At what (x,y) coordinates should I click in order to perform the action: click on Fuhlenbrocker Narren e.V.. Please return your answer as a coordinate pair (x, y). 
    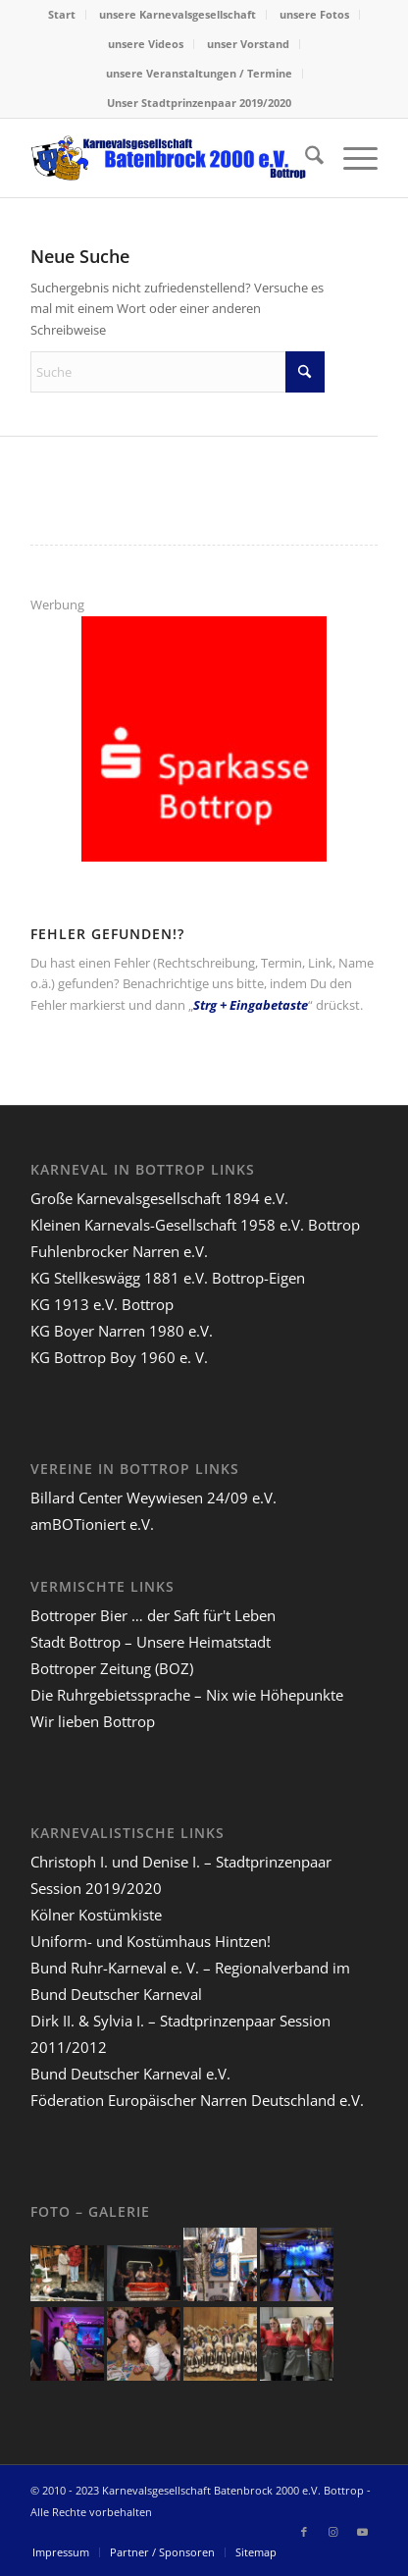
    Looking at the image, I should click on (119, 1251).